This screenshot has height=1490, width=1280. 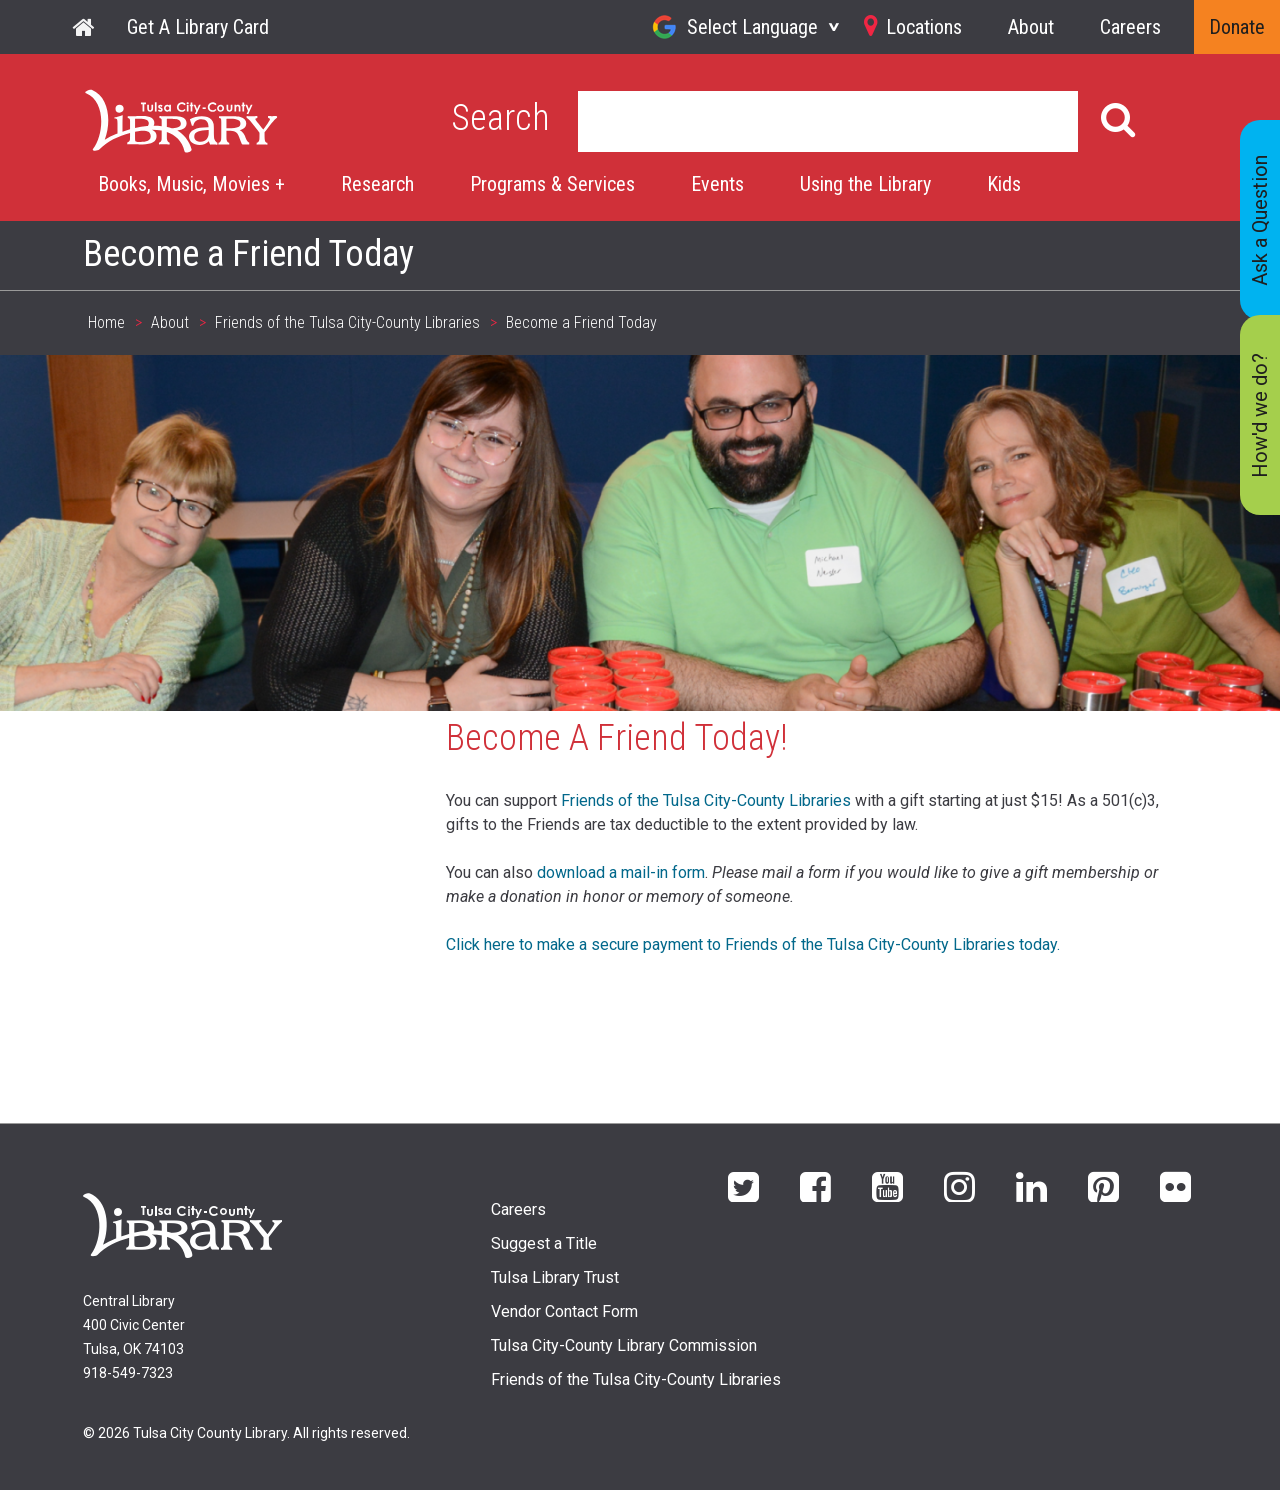 I want to click on Suggest a Title, so click(x=544, y=1243).